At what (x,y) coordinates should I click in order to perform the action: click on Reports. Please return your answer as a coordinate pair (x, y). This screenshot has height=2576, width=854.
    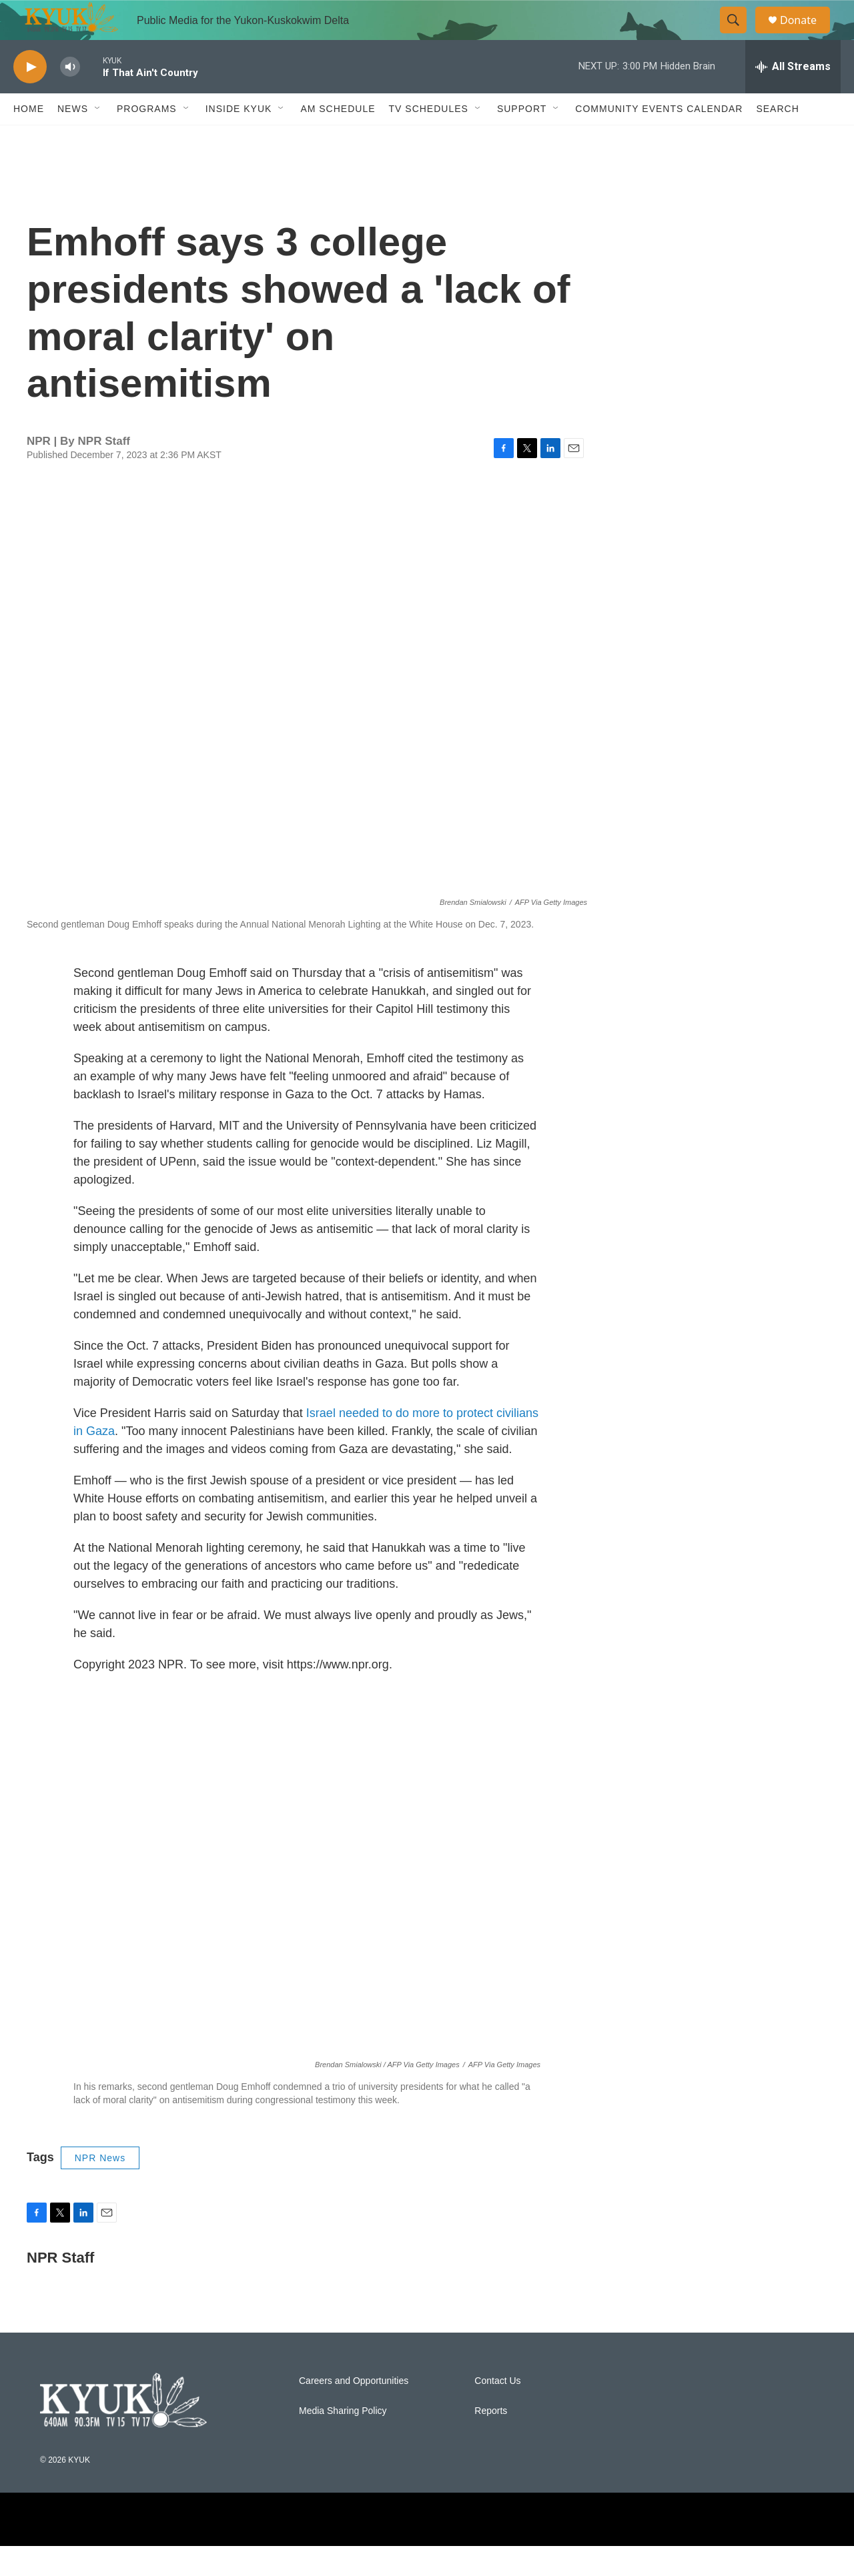
    Looking at the image, I should click on (490, 2441).